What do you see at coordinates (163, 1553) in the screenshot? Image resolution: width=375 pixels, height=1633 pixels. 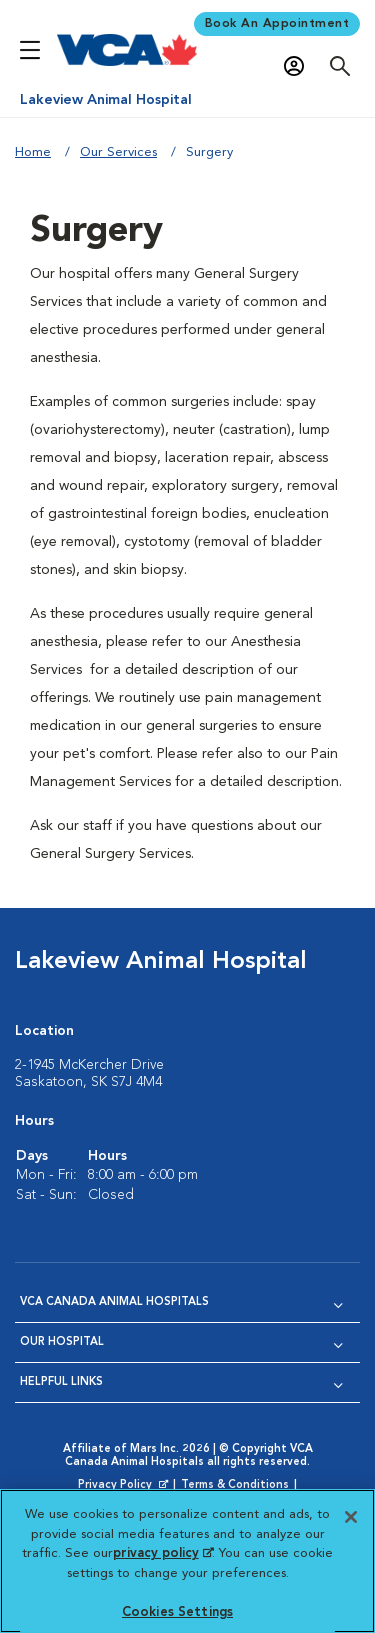 I see `privacy policy` at bounding box center [163, 1553].